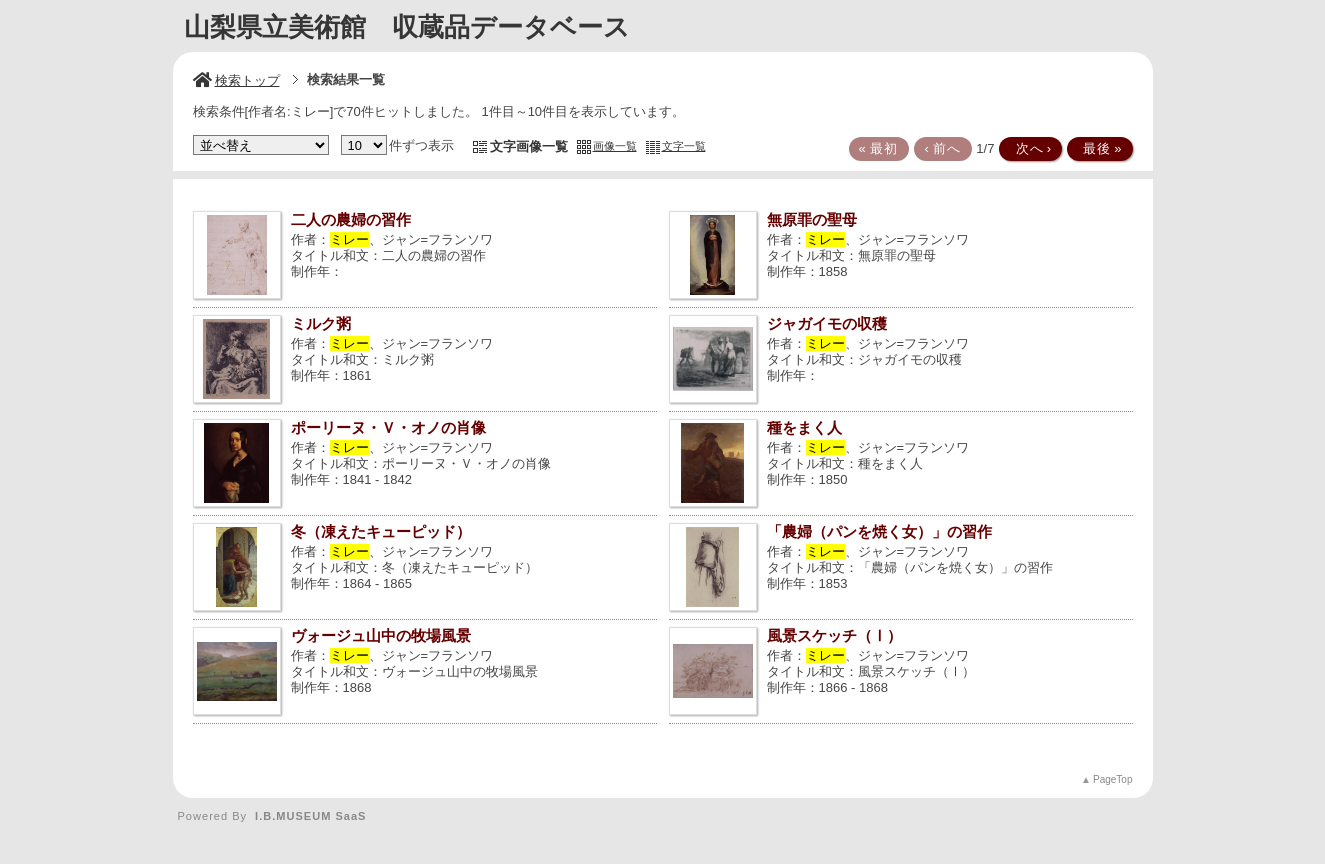 The height and width of the screenshot is (864, 1325). What do you see at coordinates (388, 427) in the screenshot?
I see `ポーリーヌ・Ｖ・オノの肖像` at bounding box center [388, 427].